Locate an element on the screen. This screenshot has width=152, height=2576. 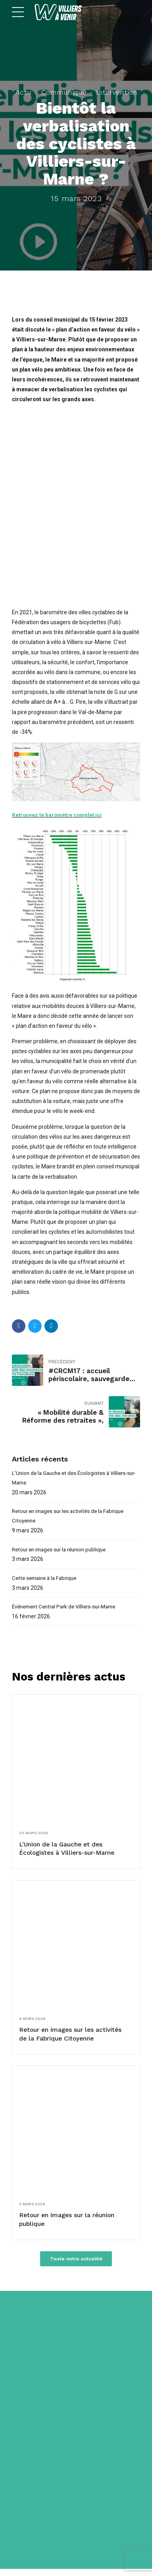
Cette semaine à la Fabrique is located at coordinates (47, 1581).